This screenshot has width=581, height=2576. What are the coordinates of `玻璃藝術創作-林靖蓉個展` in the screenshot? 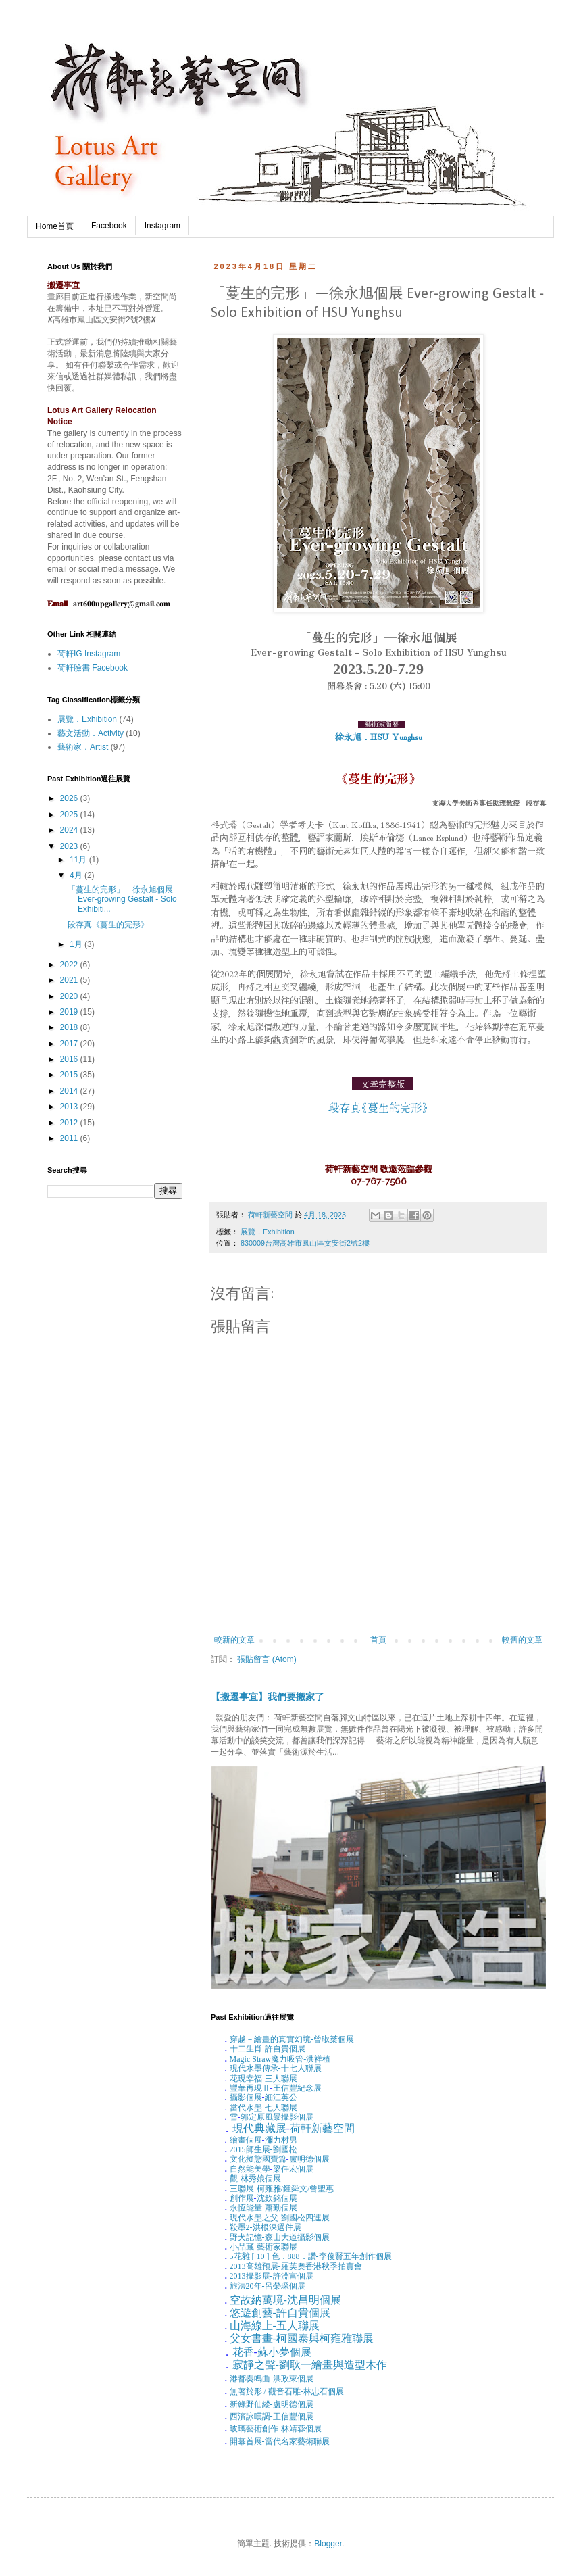 It's located at (276, 2428).